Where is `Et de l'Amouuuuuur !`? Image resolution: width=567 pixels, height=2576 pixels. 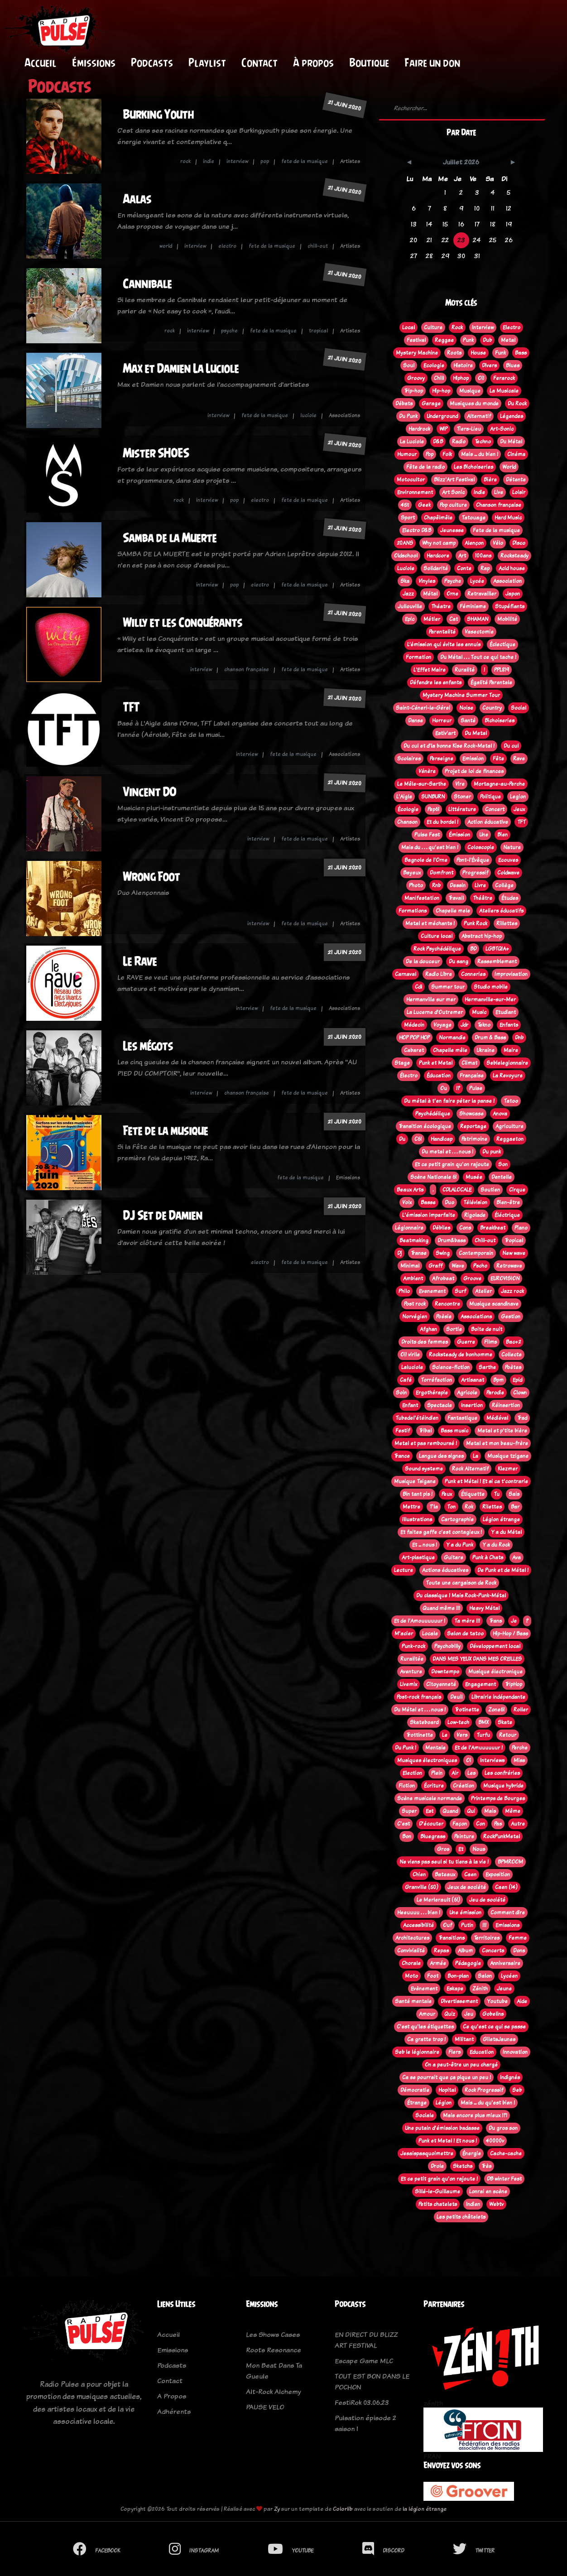
Et de l'Amouuuuuur ! is located at coordinates (419, 1620).